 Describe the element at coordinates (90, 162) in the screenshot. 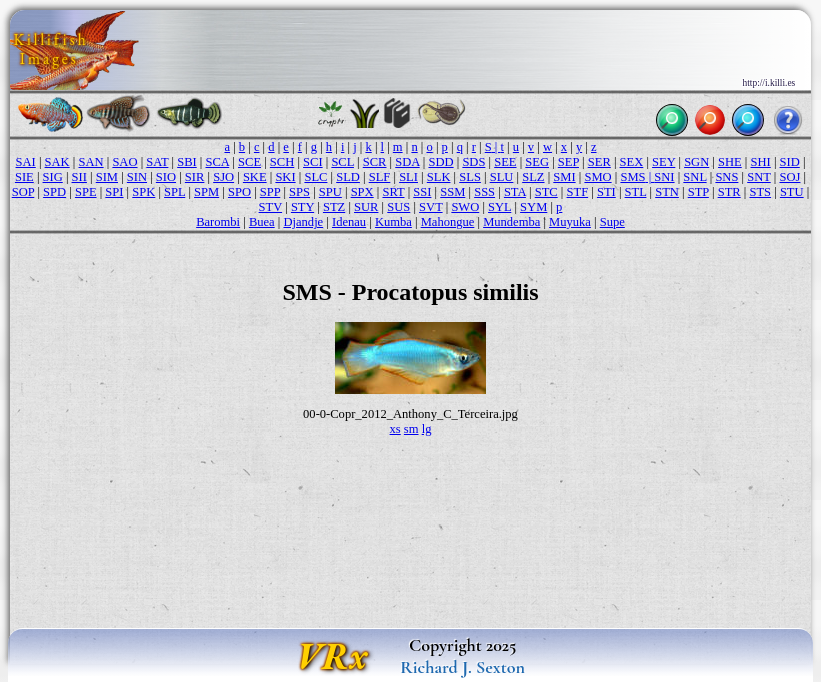

I see `SAN` at that location.